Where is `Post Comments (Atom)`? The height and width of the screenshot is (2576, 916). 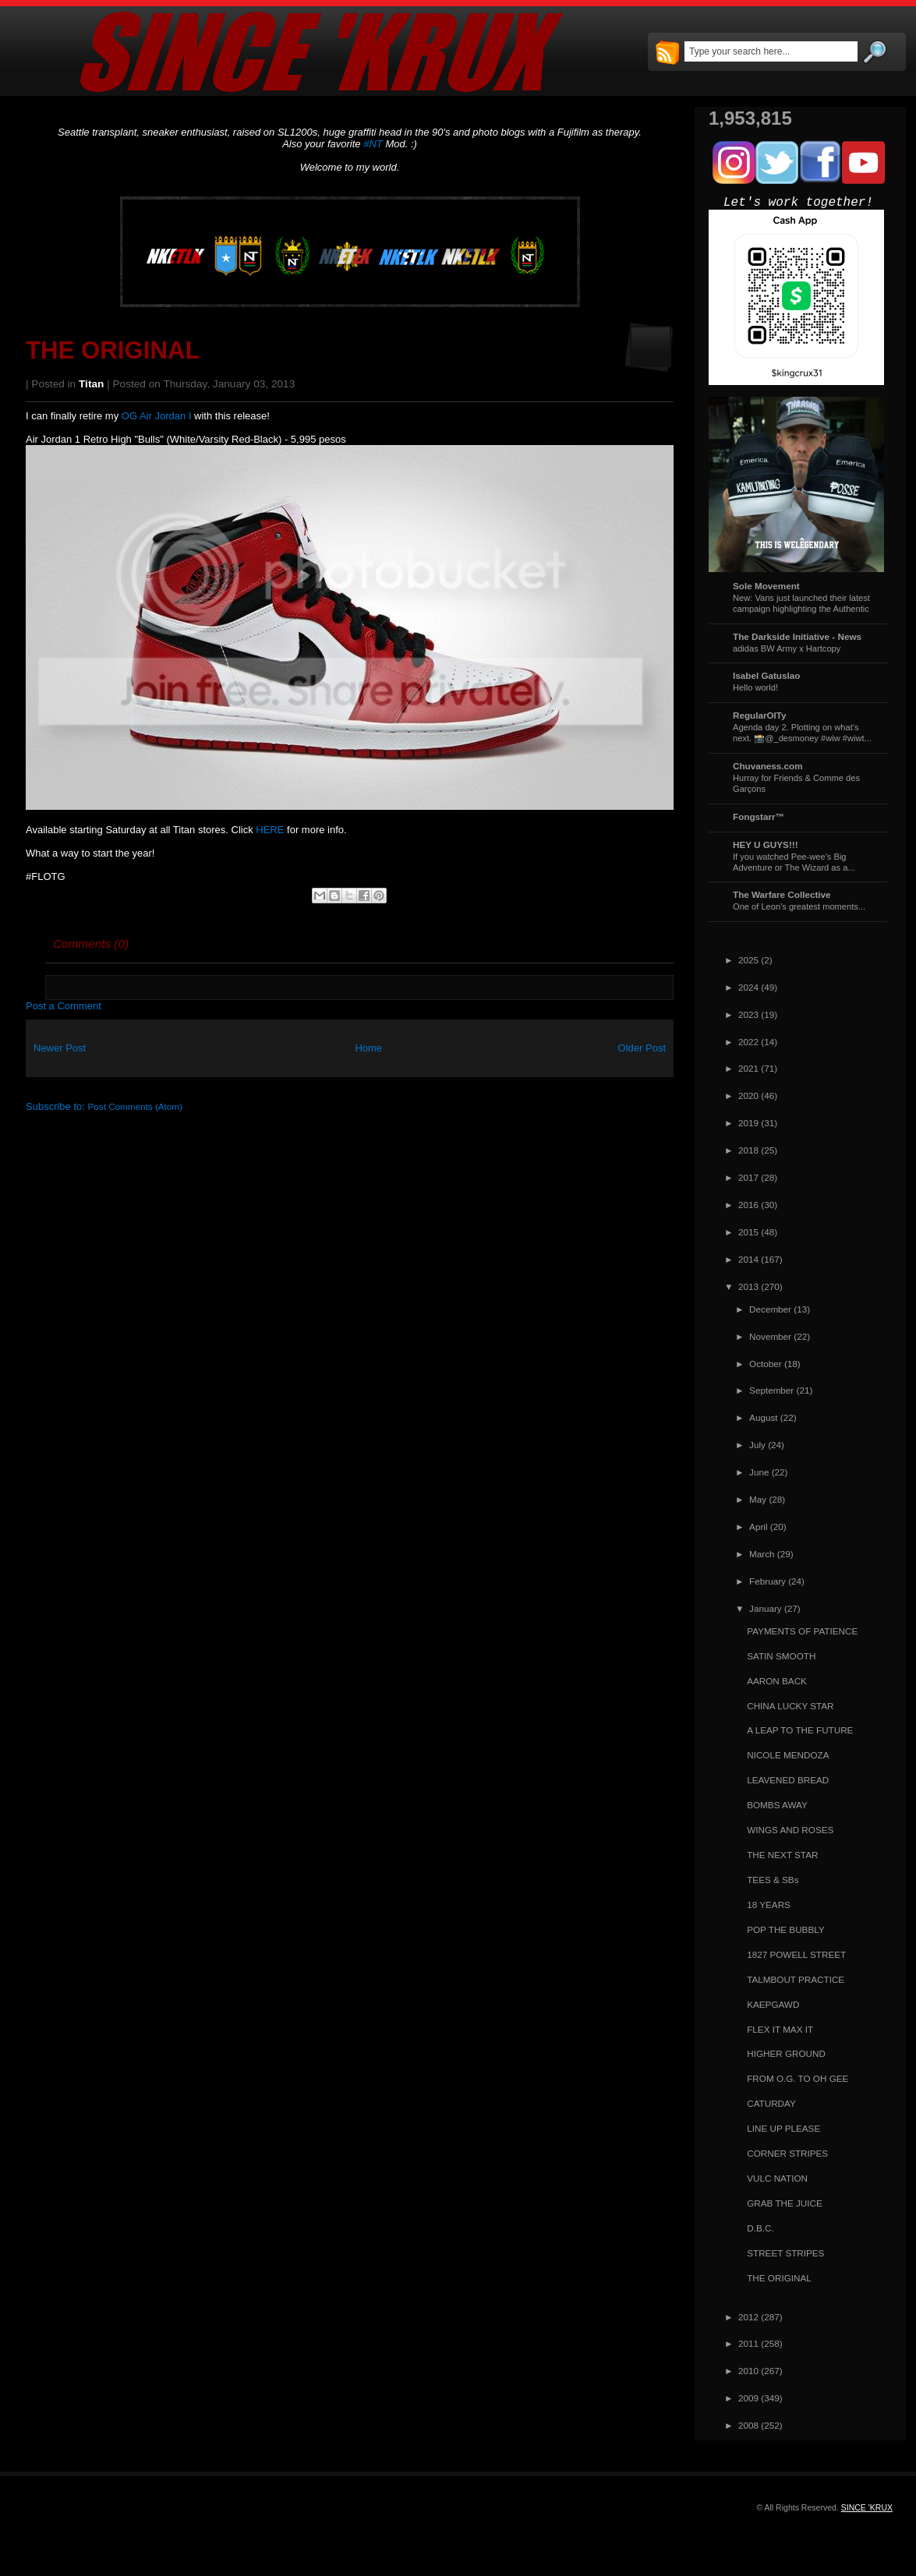 Post Comments (Atom) is located at coordinates (135, 1106).